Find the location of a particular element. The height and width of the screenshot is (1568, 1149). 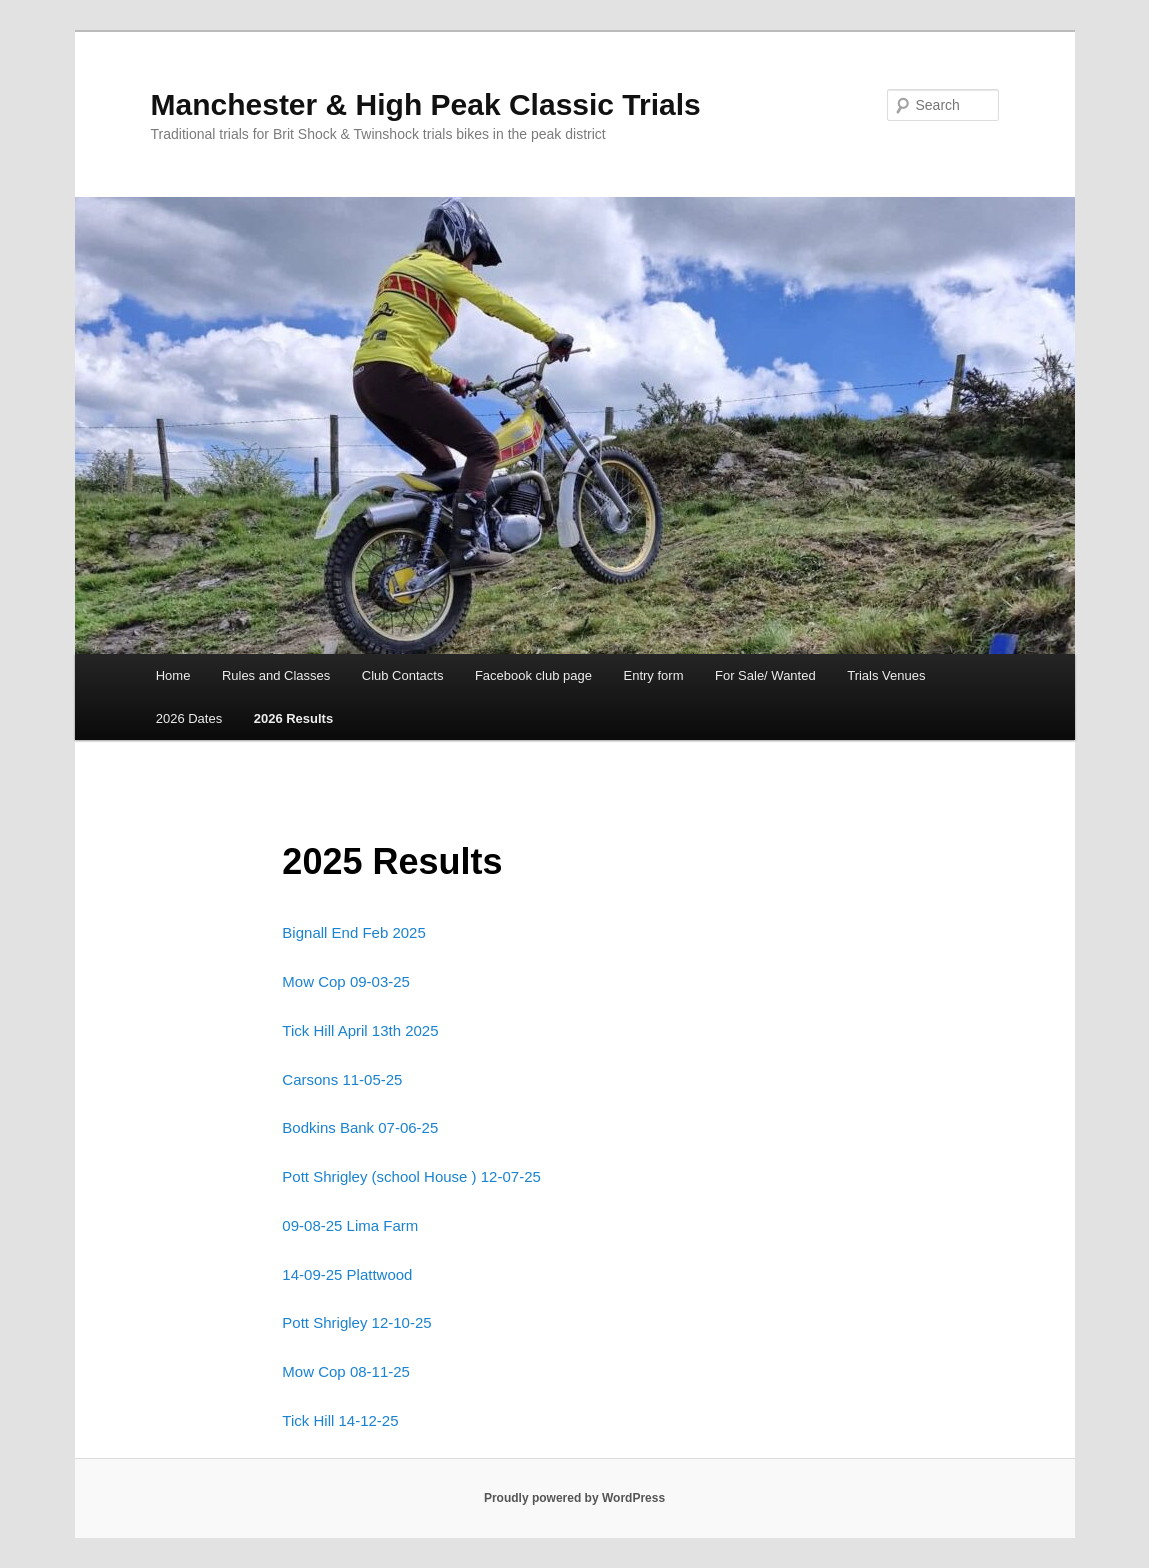

Carsons 11-05-25 is located at coordinates (342, 1079).